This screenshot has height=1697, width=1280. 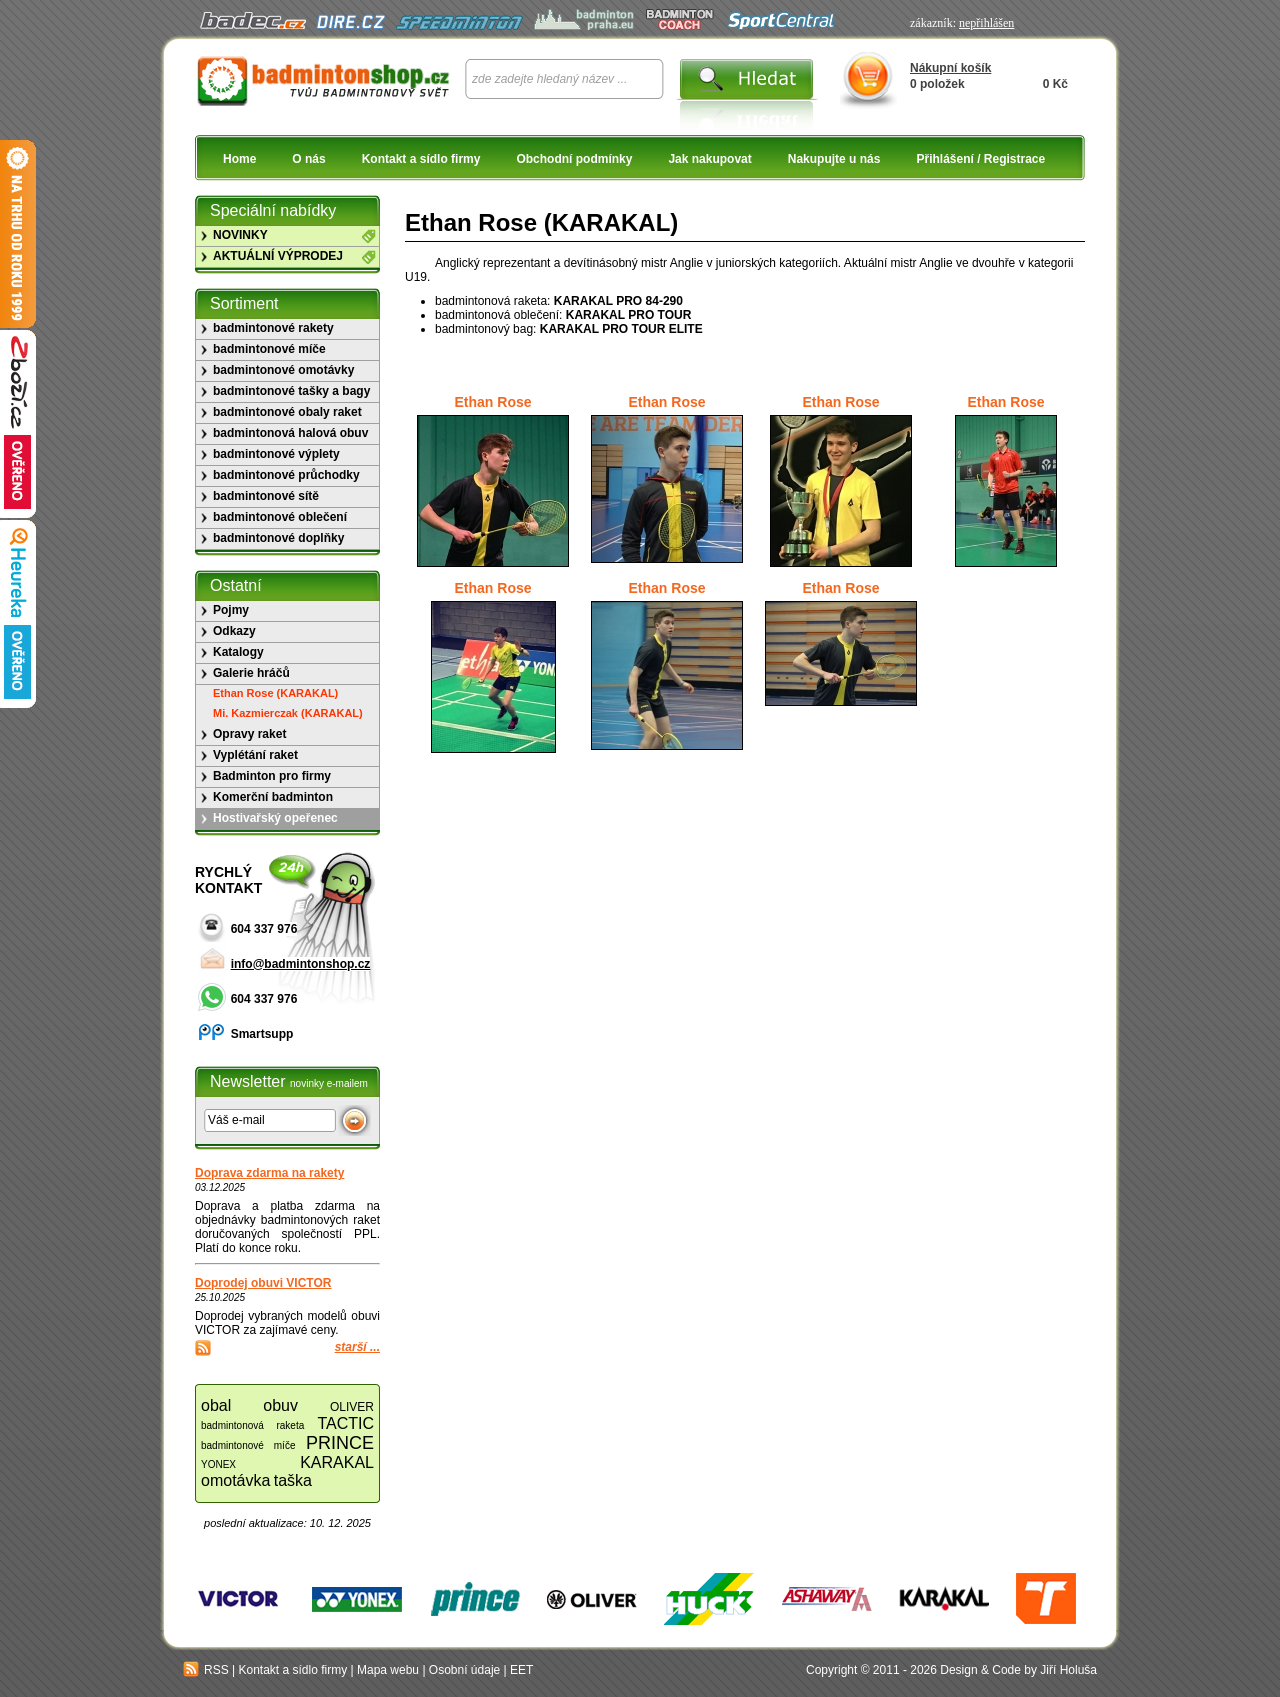 What do you see at coordinates (834, 159) in the screenshot?
I see `Nakupujte u nás` at bounding box center [834, 159].